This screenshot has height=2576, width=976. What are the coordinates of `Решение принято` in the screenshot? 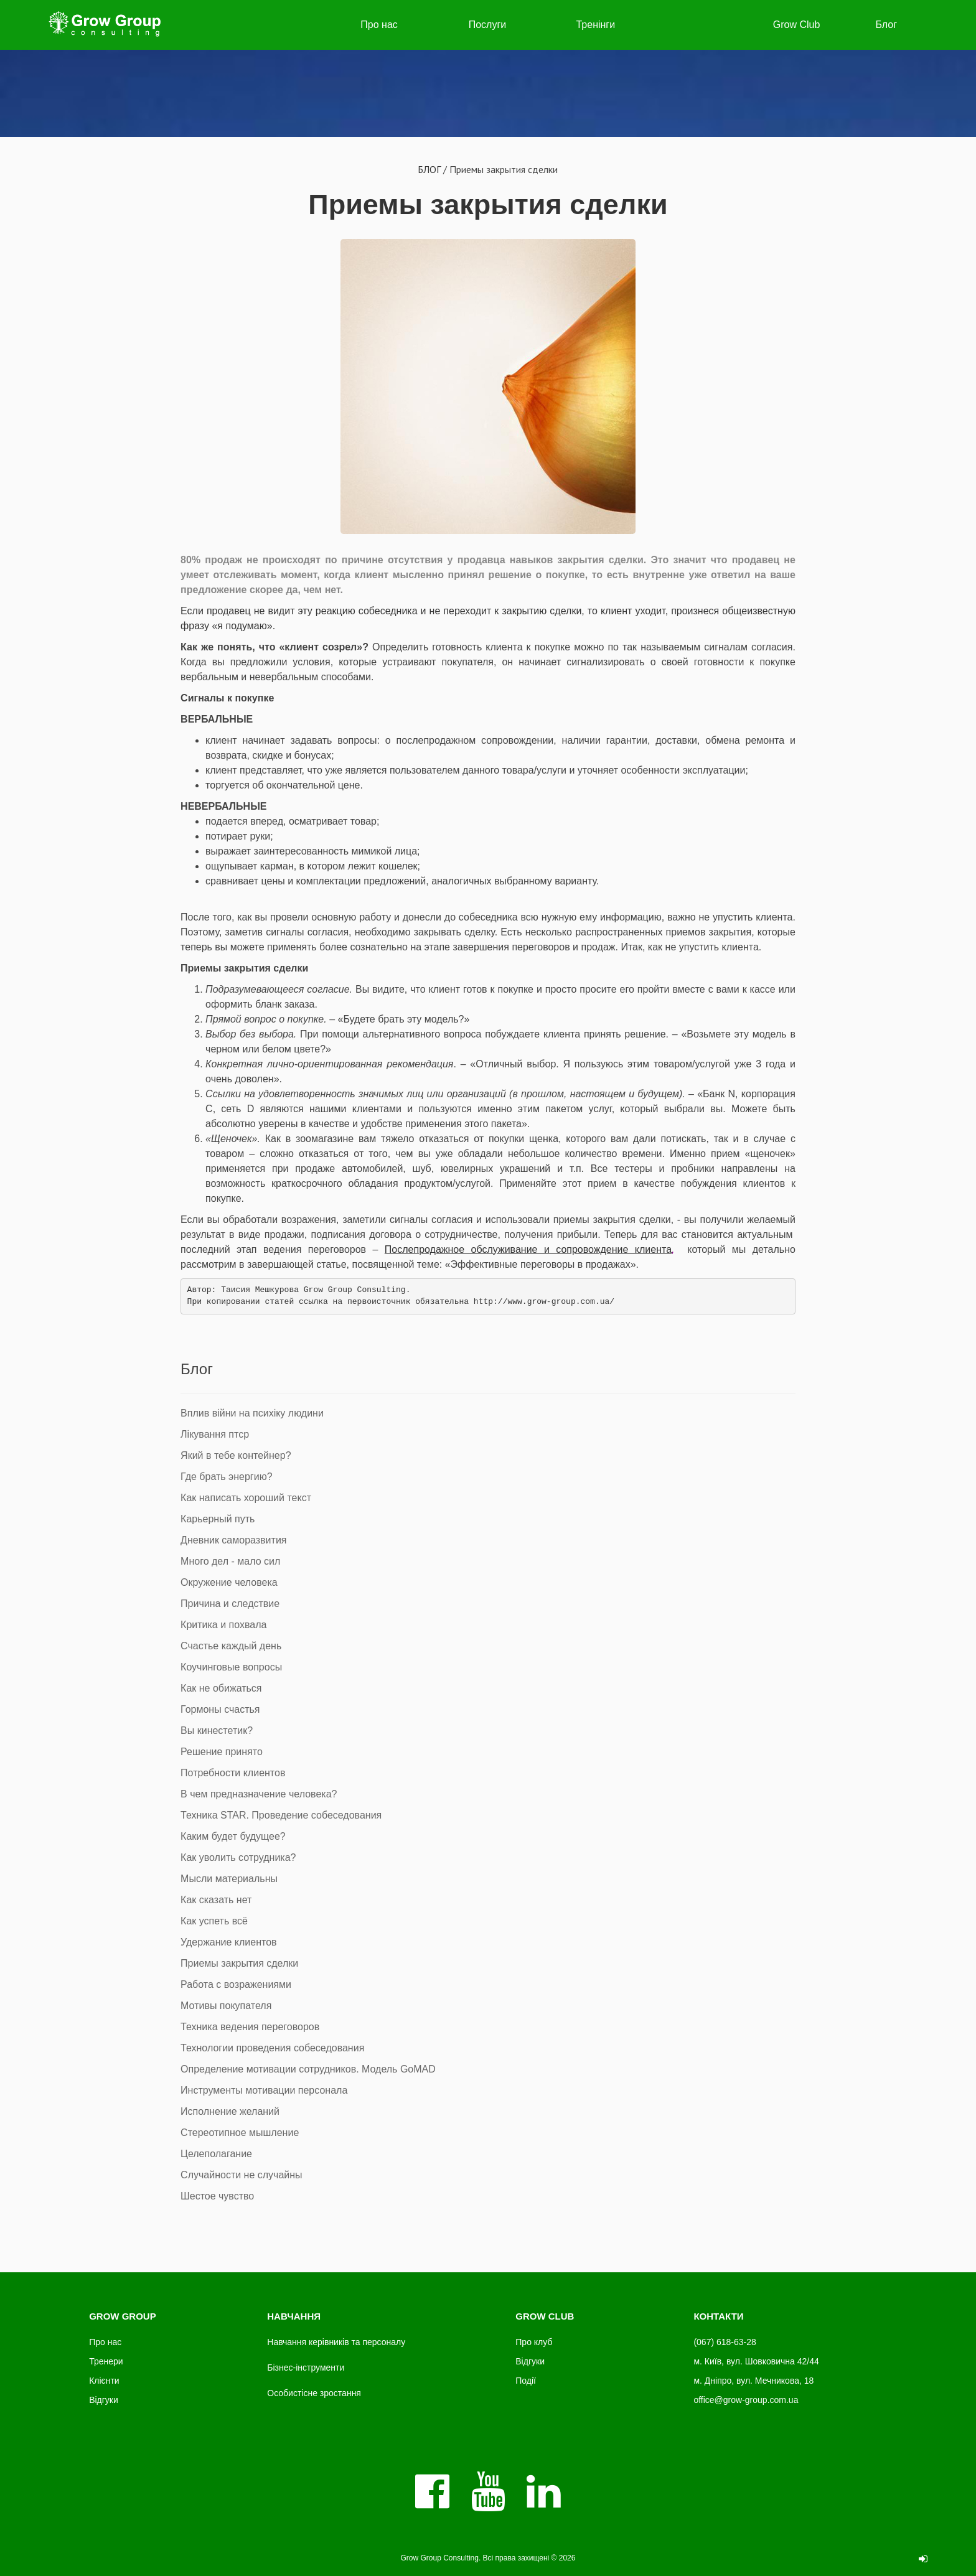 It's located at (222, 1751).